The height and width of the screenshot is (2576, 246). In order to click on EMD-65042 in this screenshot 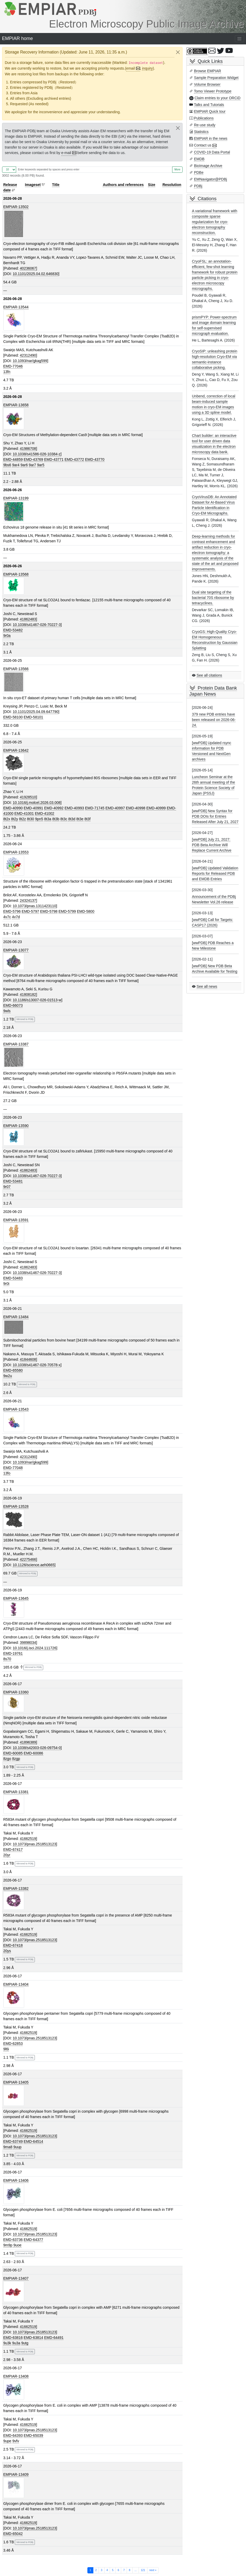, I will do `click(13, 2534)`.